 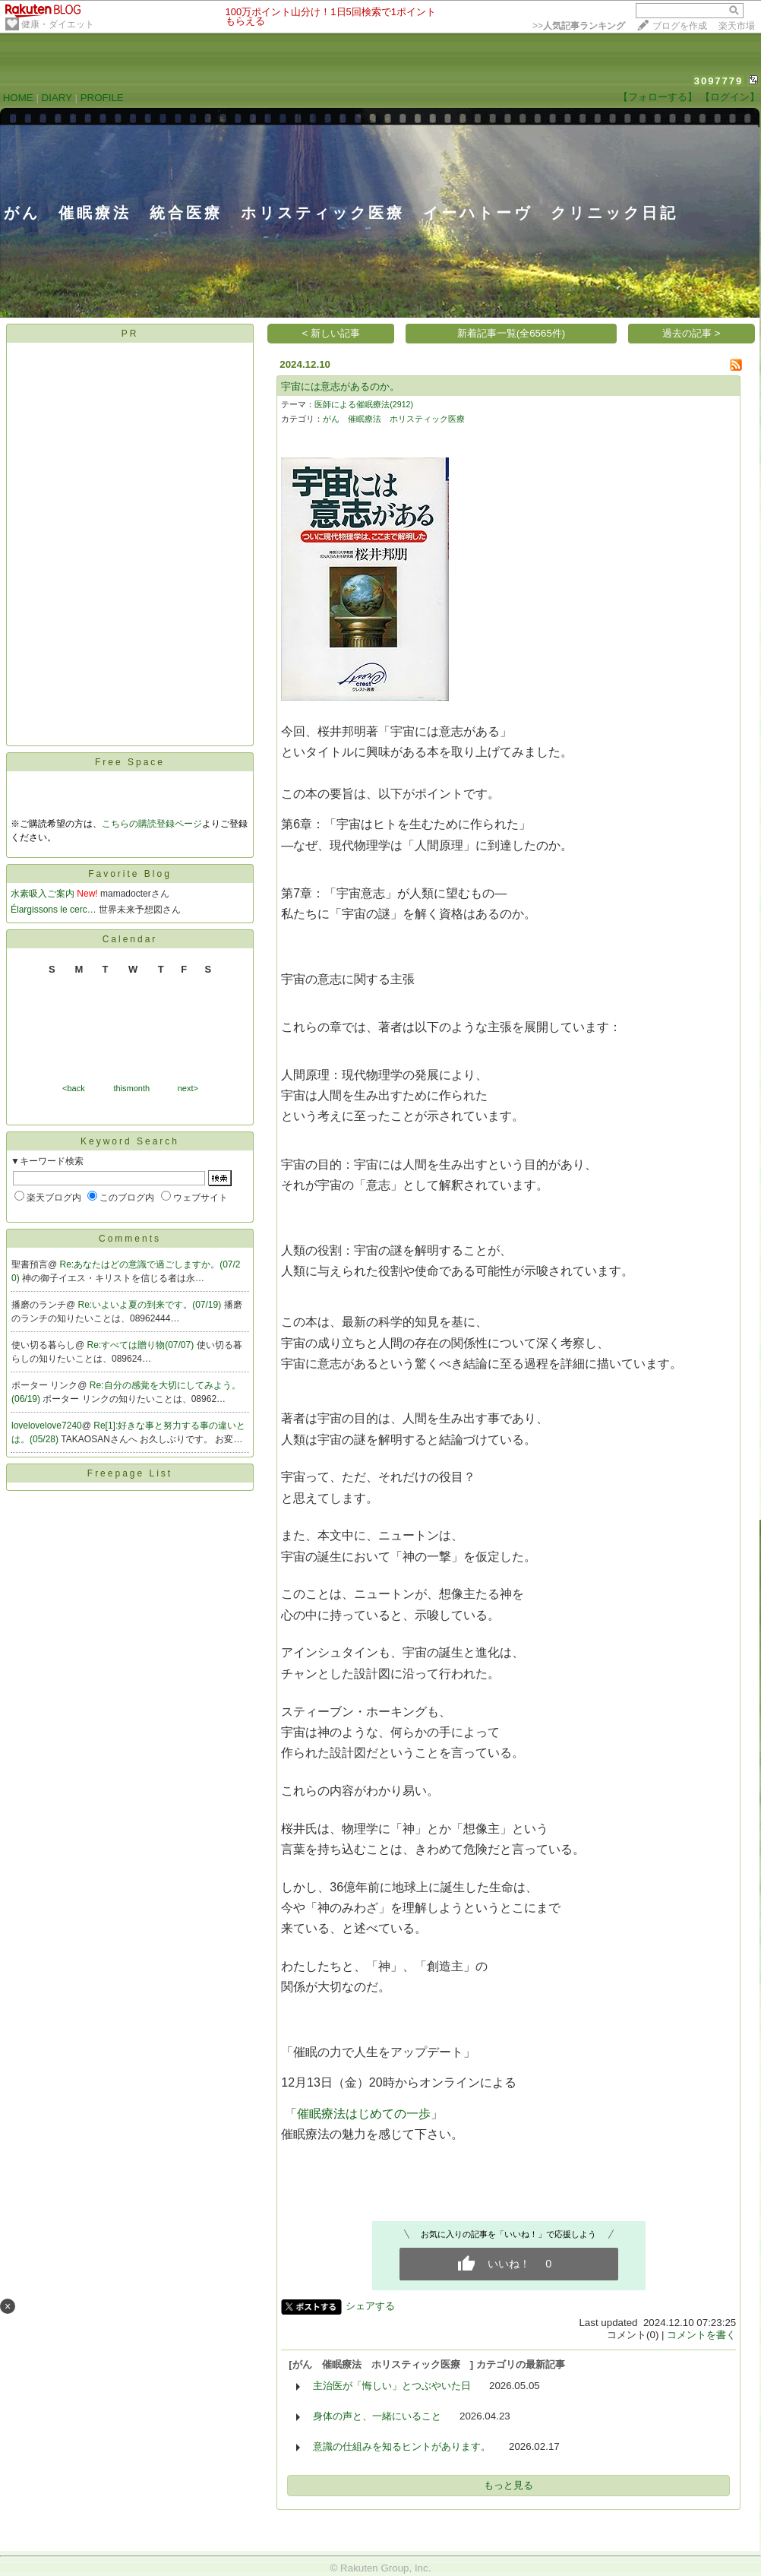 I want to click on Re:すべては贈り物(07/07), so click(x=142, y=1345).